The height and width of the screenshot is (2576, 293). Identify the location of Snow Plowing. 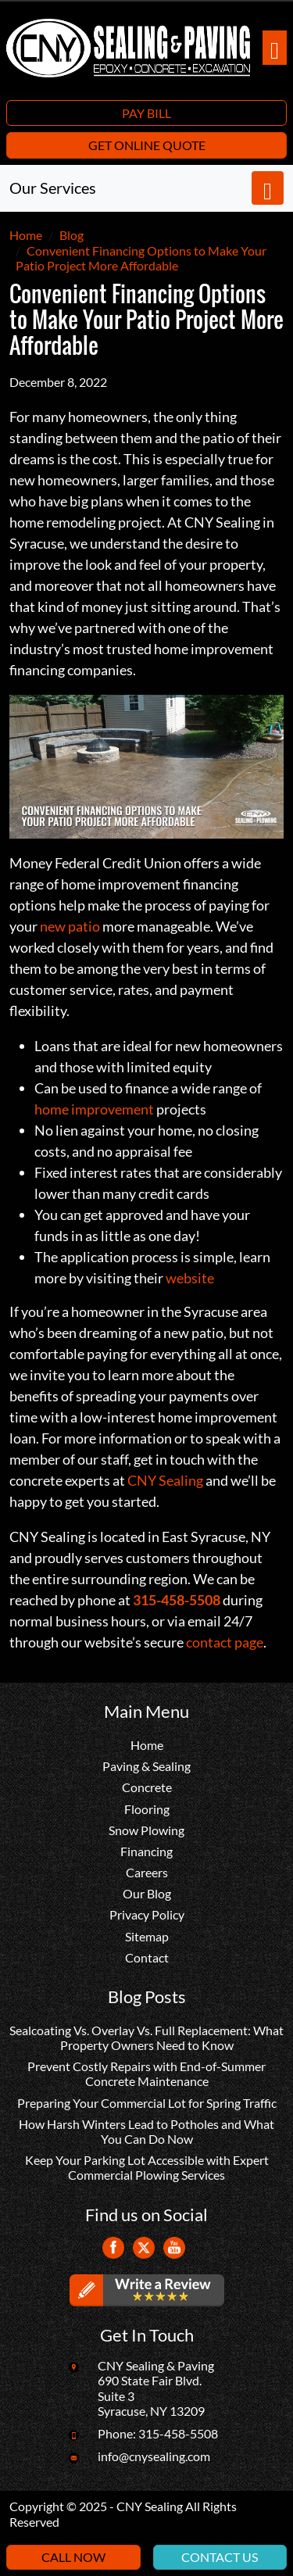
(146, 1830).